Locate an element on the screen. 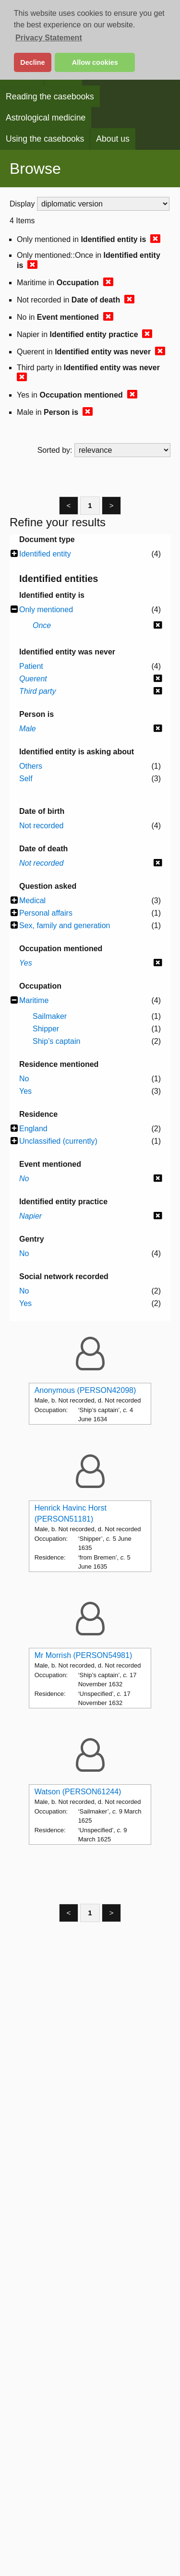  Allow cookies [button] is located at coordinates (95, 62).